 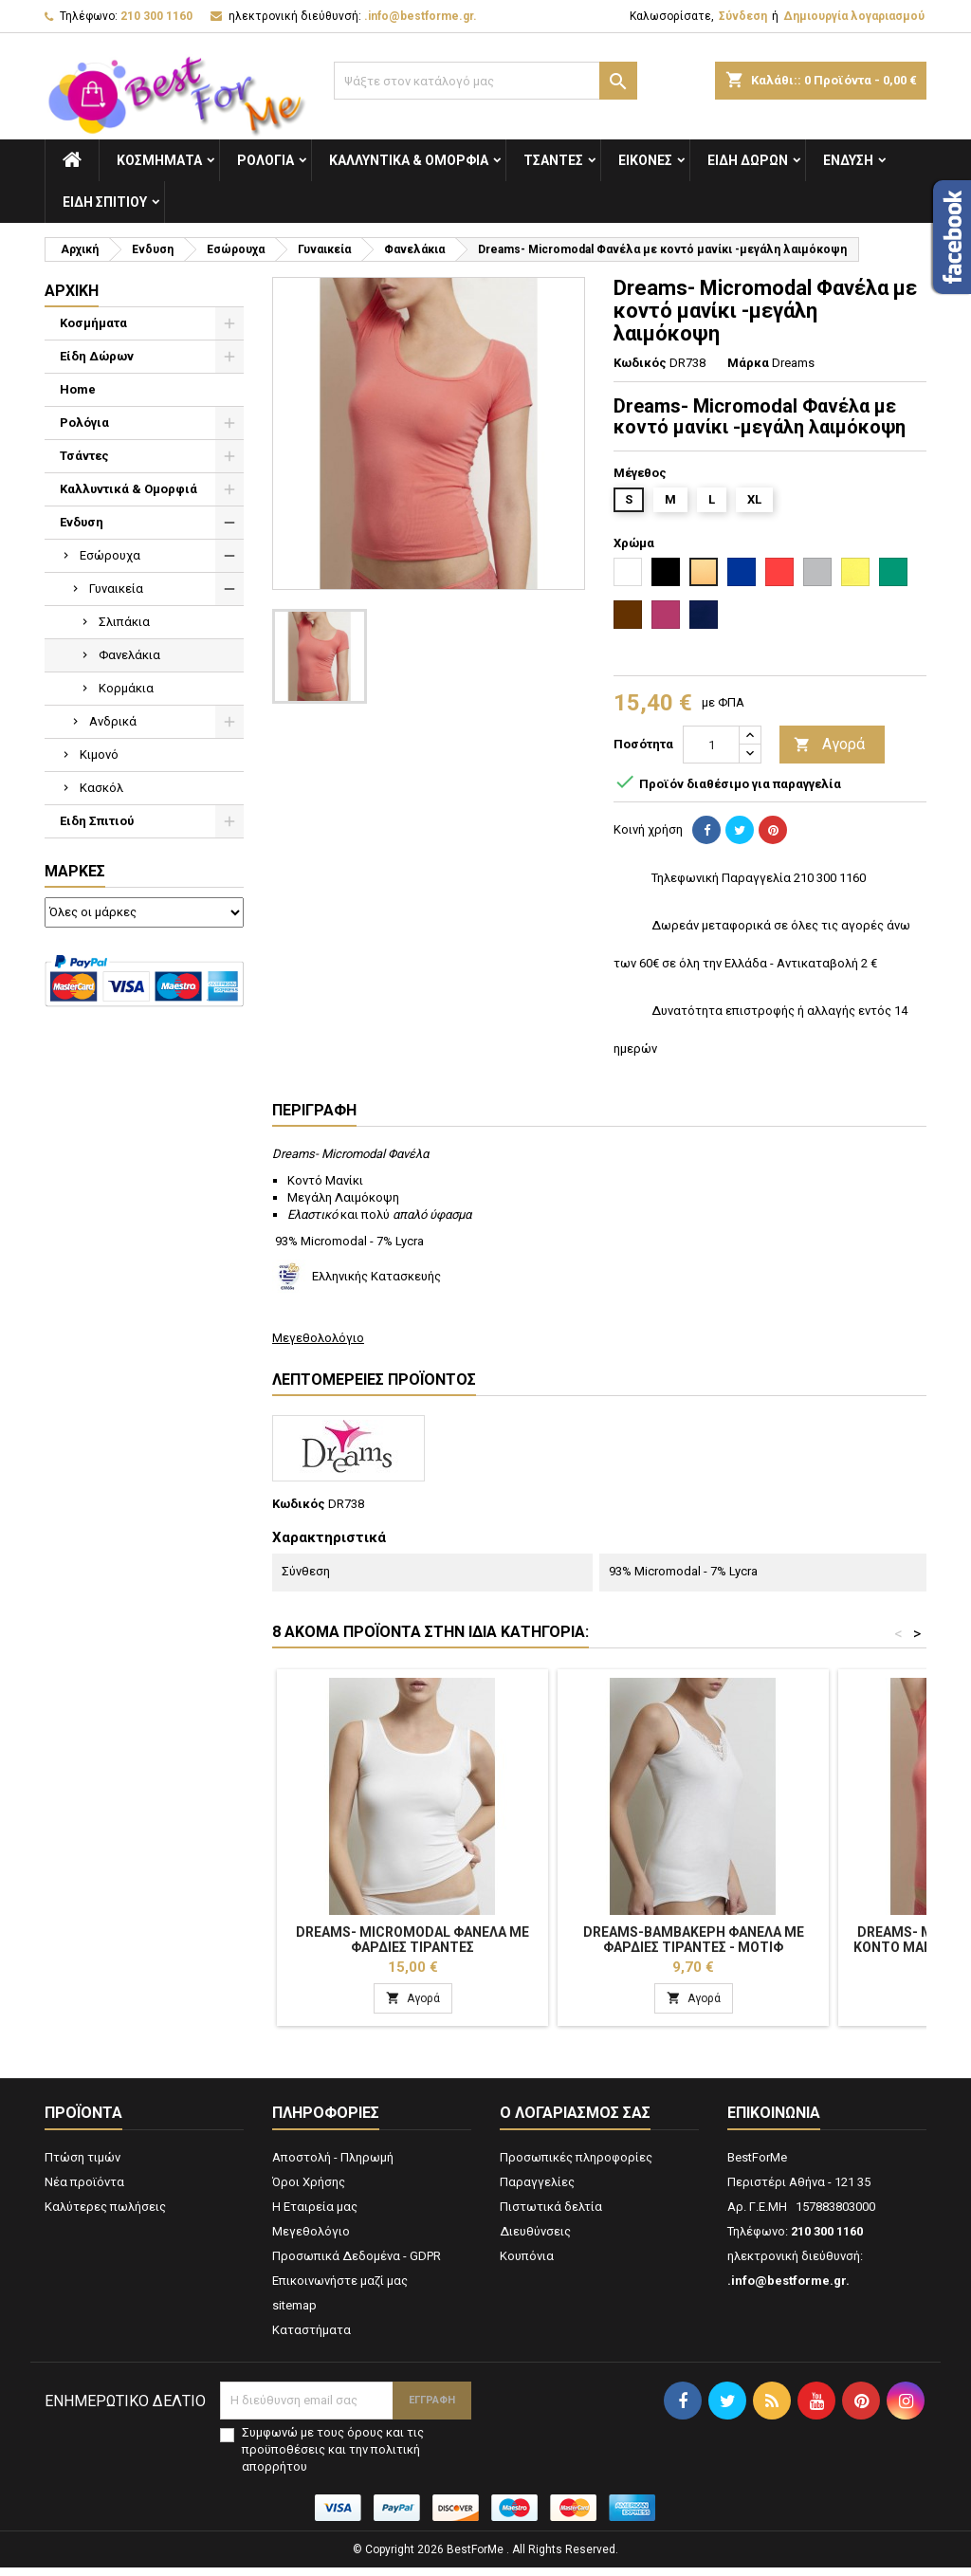 I want to click on Home, so click(x=78, y=389).